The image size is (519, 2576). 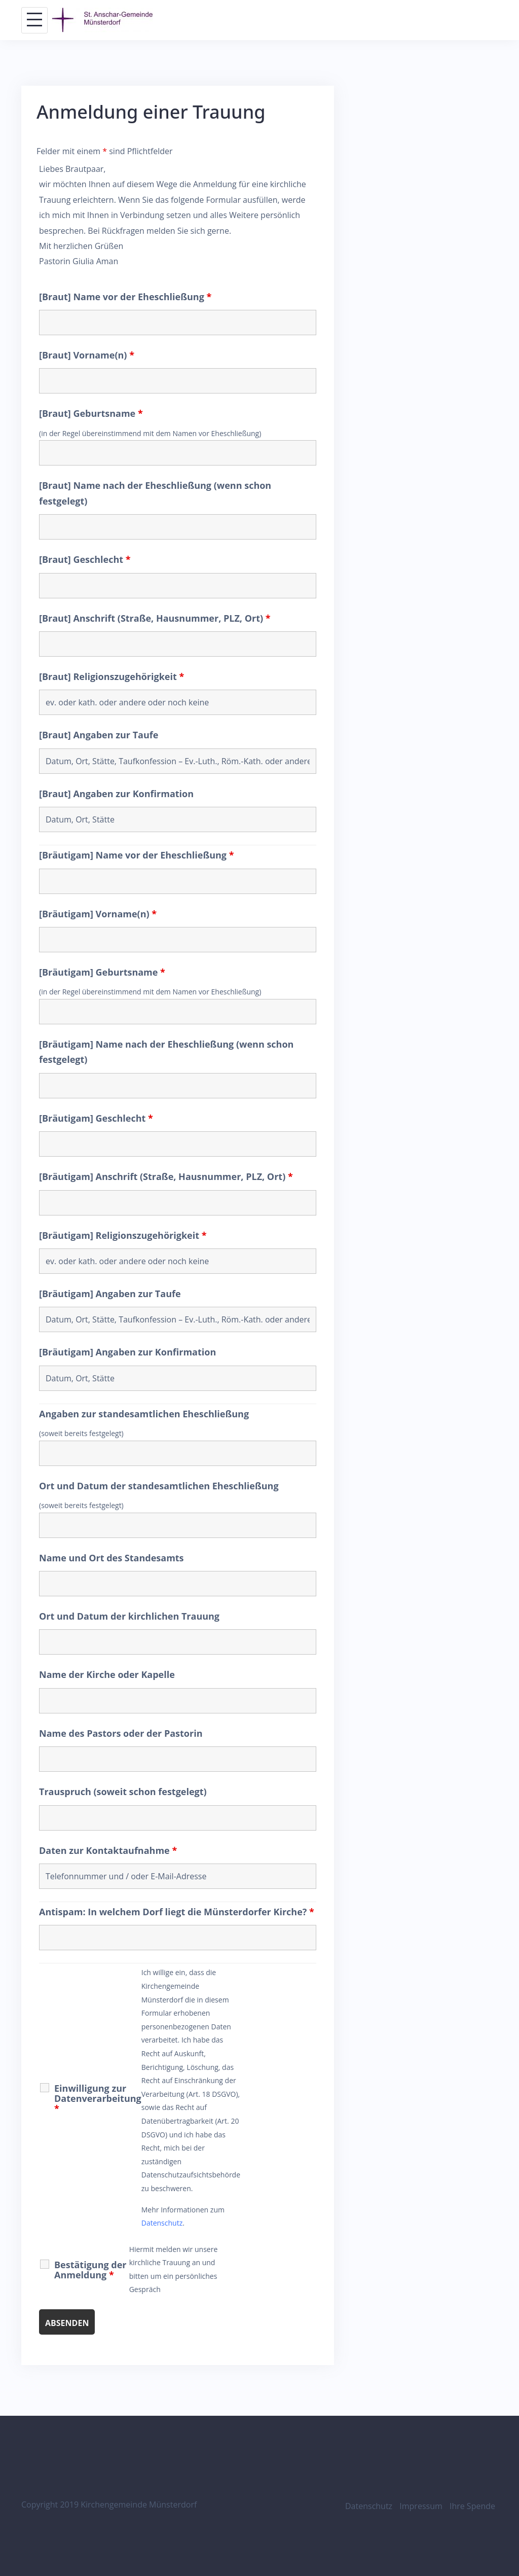 I want to click on Daten zur Kontaktaufnahme, so click(x=108, y=1850).